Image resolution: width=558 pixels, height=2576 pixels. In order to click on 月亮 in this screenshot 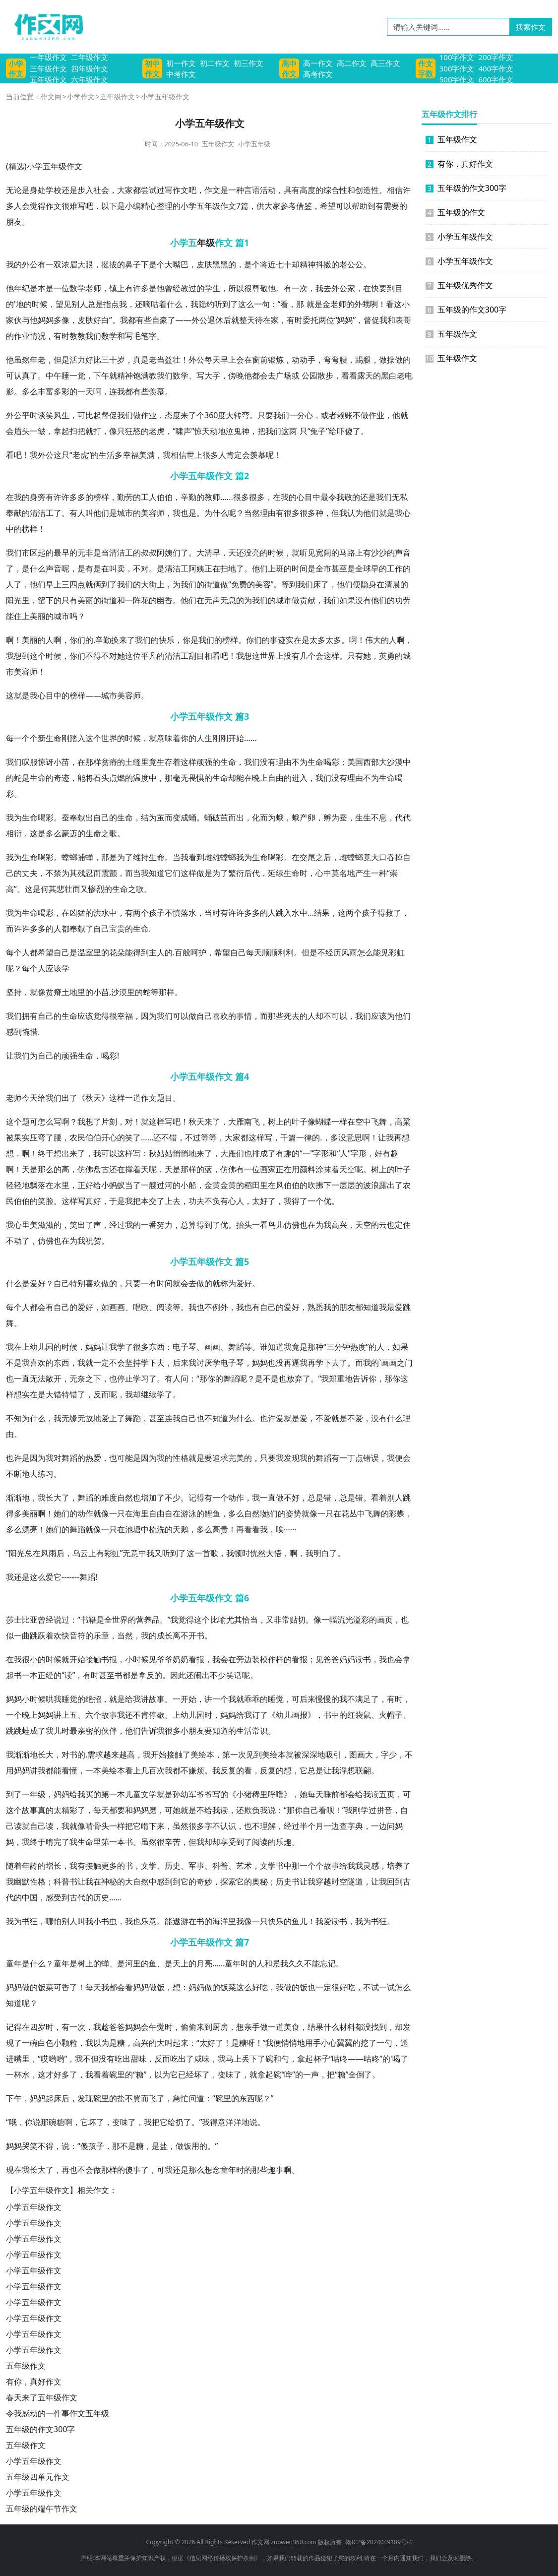, I will do `click(204, 1963)`.